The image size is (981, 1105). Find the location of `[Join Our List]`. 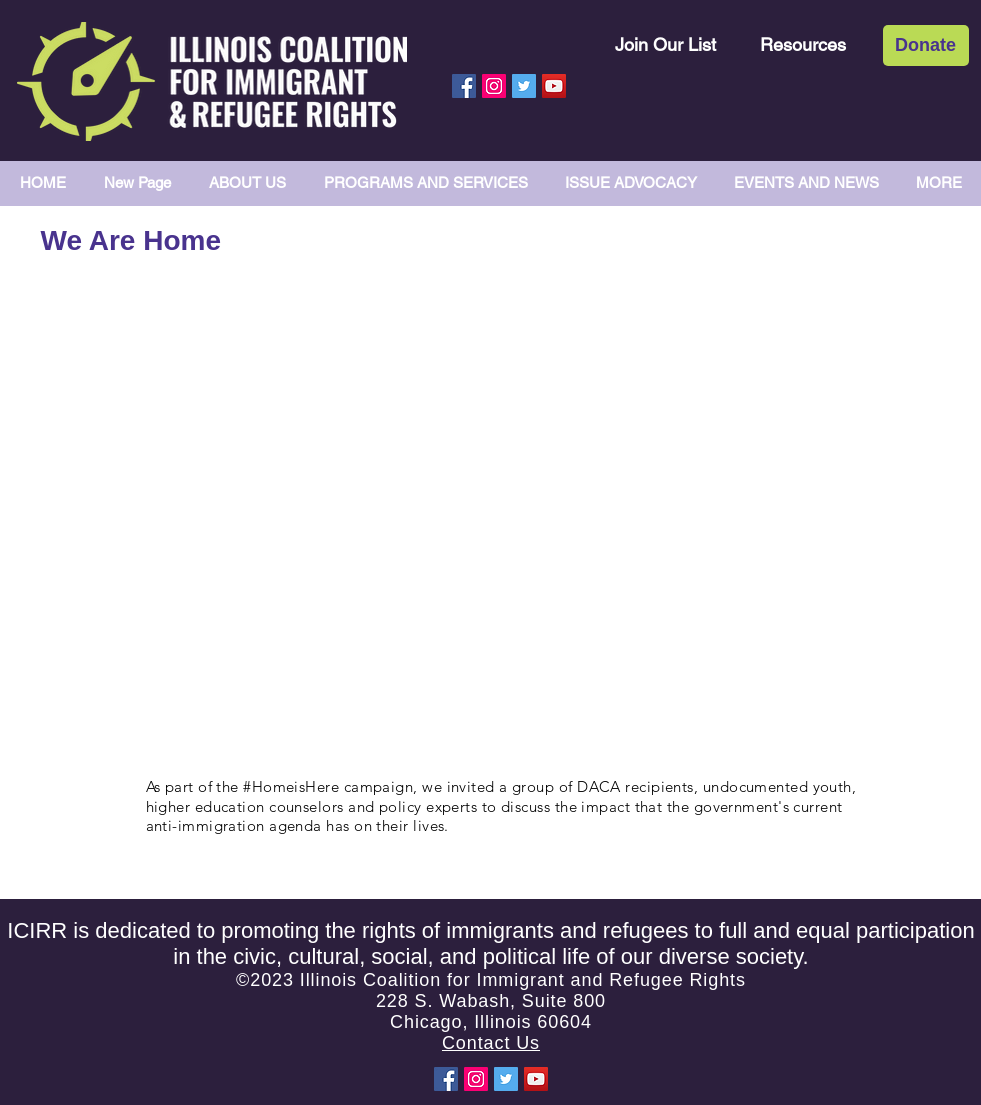

[Join Our List] is located at coordinates (665, 44).